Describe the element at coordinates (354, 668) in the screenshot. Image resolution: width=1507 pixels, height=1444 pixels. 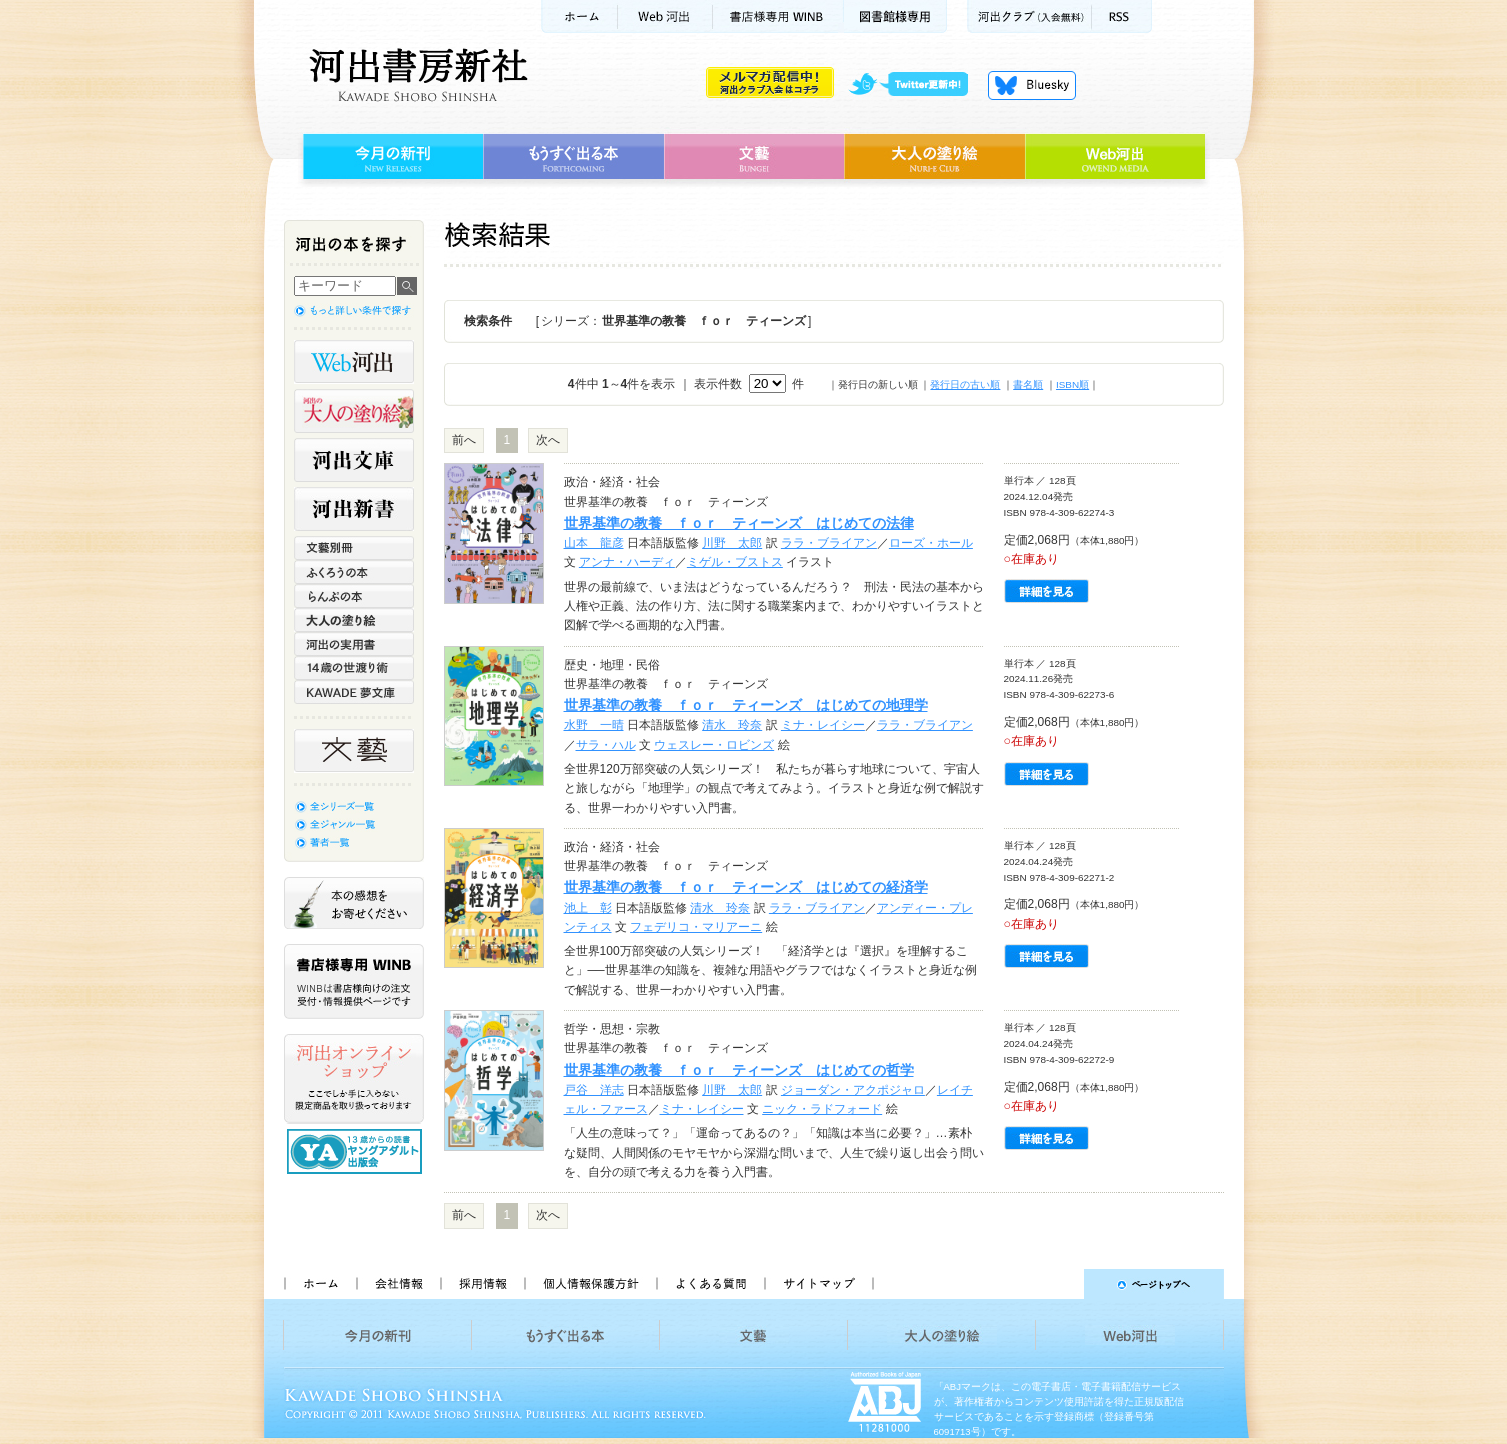
I see `14歳の世渡り術` at that location.